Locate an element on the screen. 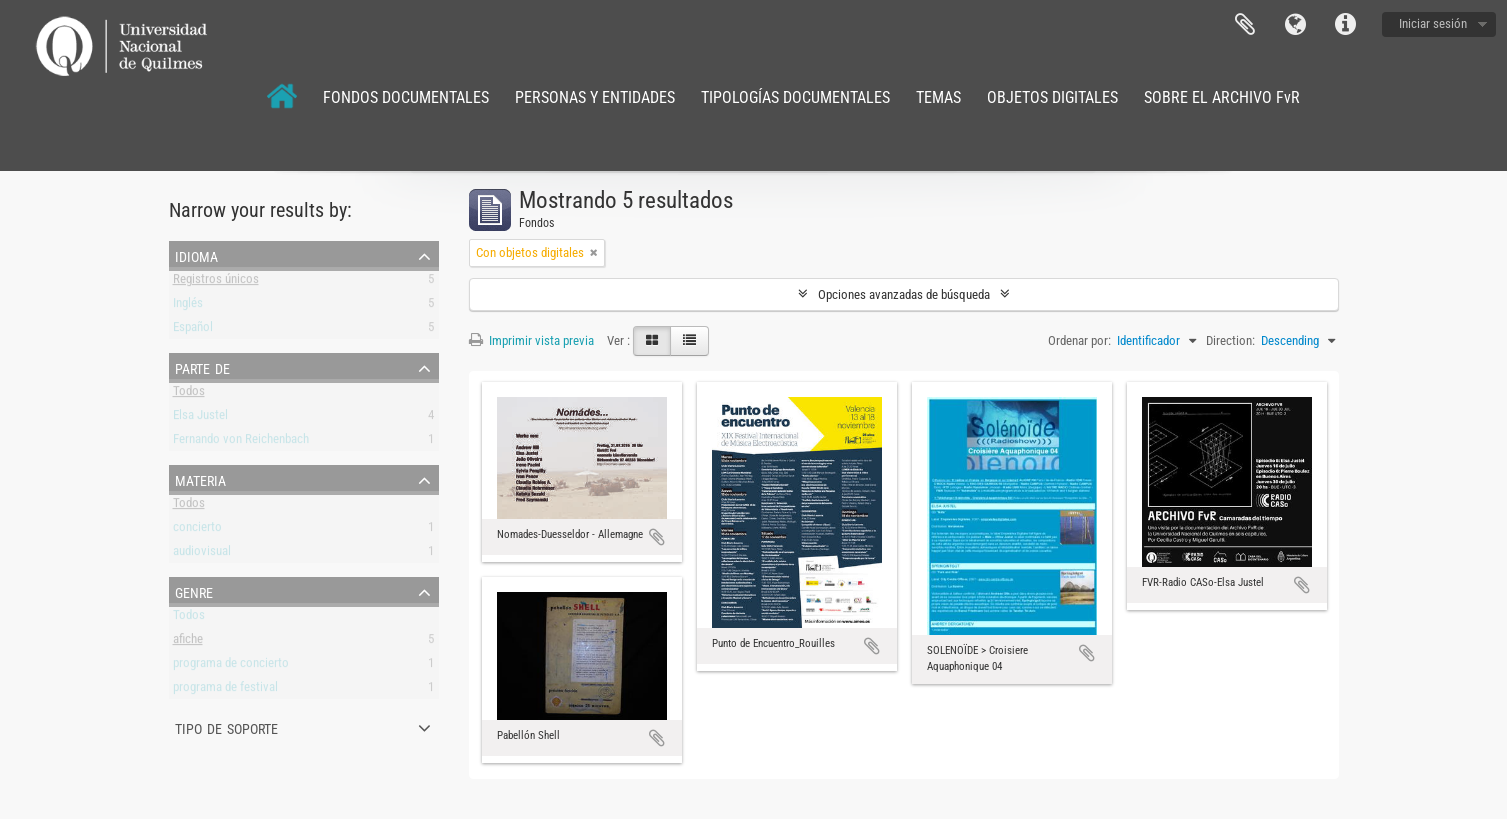 This screenshot has height=819, width=1507. Elsa Justel is located at coordinates (200, 418).